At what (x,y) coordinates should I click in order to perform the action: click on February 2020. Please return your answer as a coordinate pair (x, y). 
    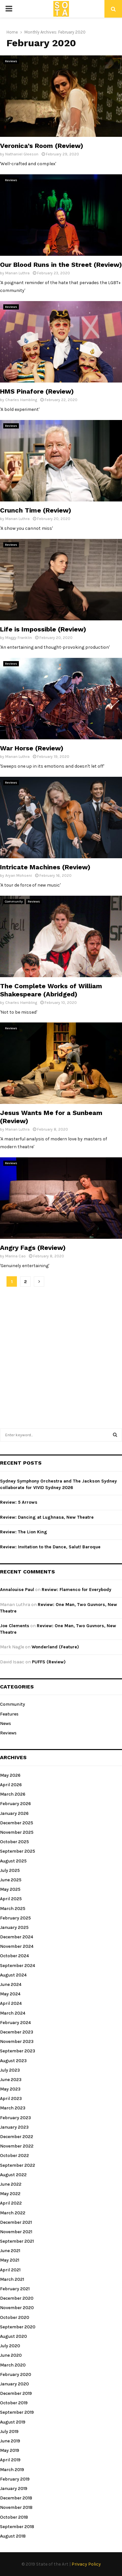
    Looking at the image, I should click on (15, 2374).